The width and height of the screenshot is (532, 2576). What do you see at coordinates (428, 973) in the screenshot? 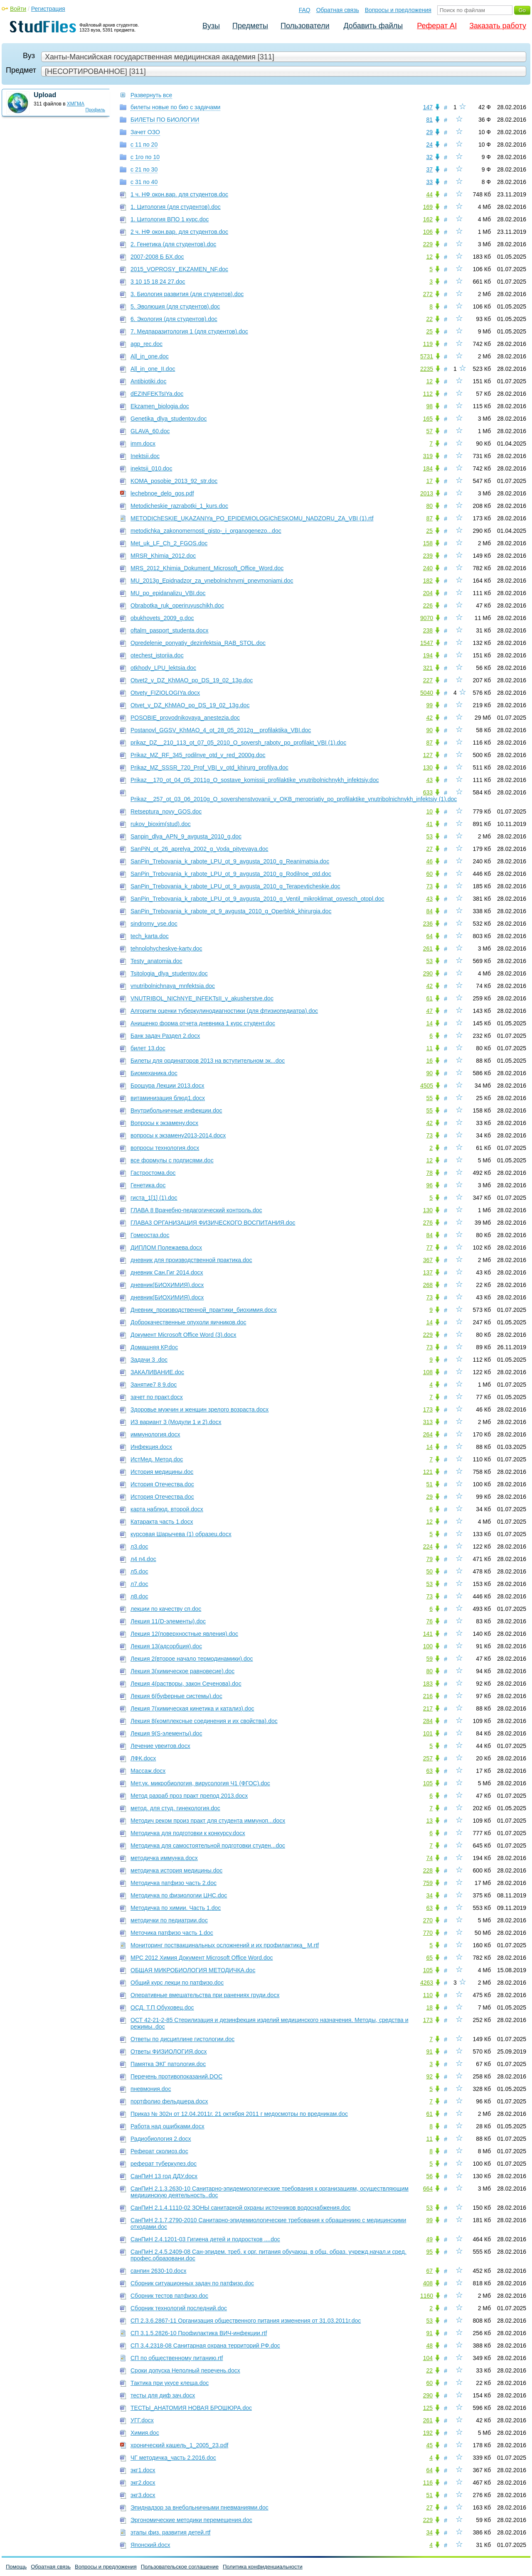
I see `290` at bounding box center [428, 973].